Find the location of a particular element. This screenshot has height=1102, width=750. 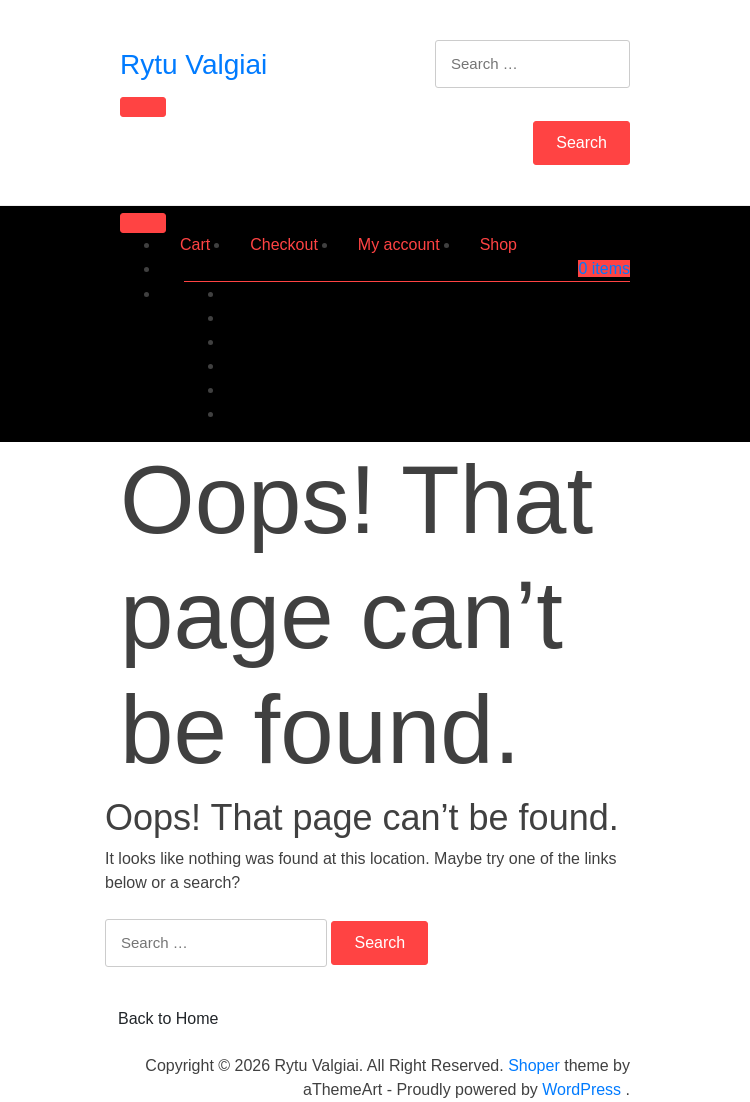

Account details is located at coordinates (575, 389).